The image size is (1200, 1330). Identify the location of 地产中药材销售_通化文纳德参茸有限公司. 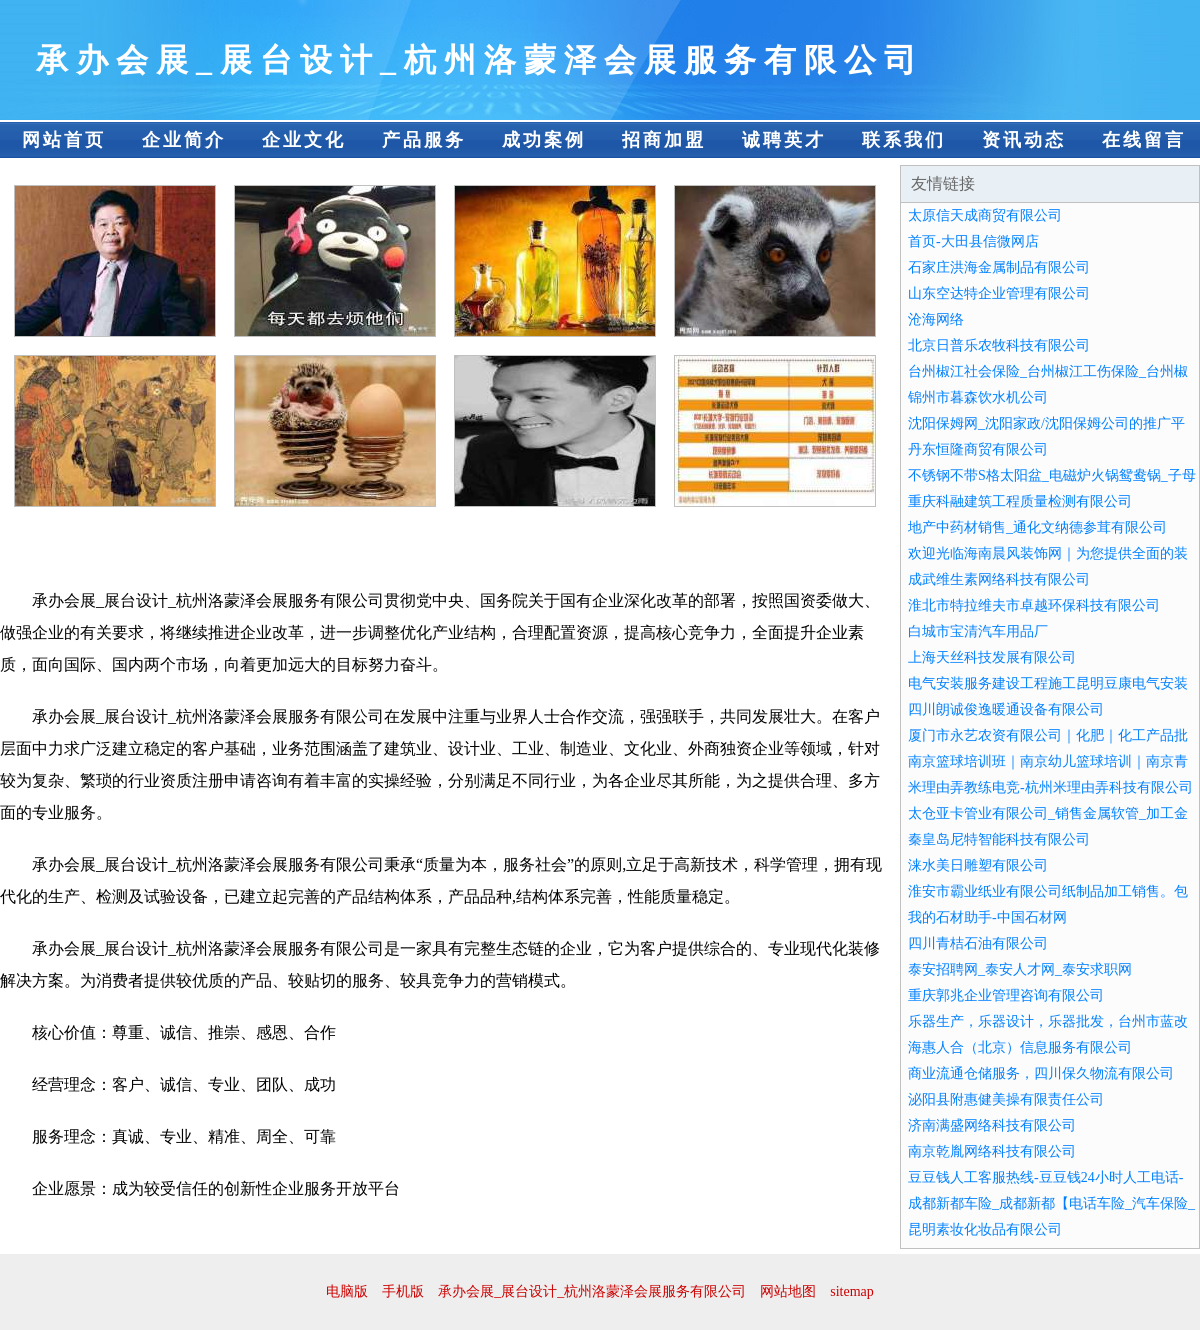
(1037, 527).